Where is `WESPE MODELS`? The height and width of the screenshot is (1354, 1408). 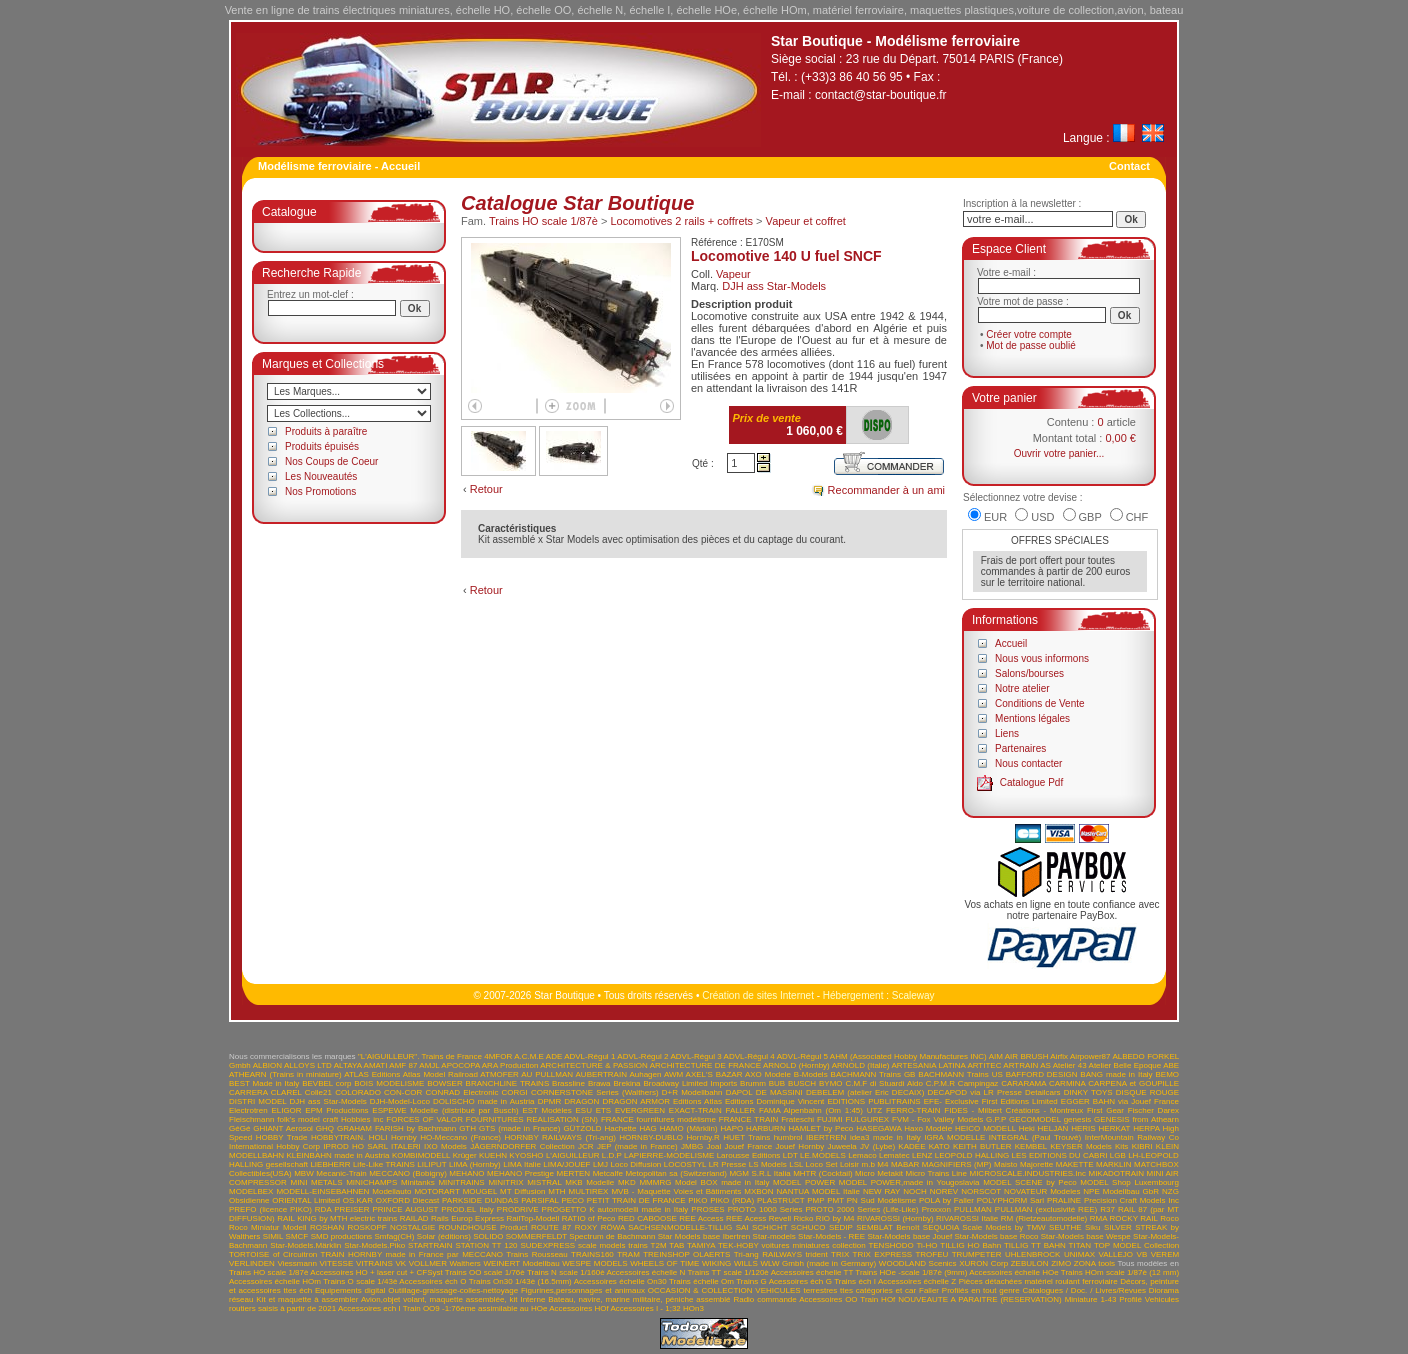 WESPE MODELS is located at coordinates (594, 1263).